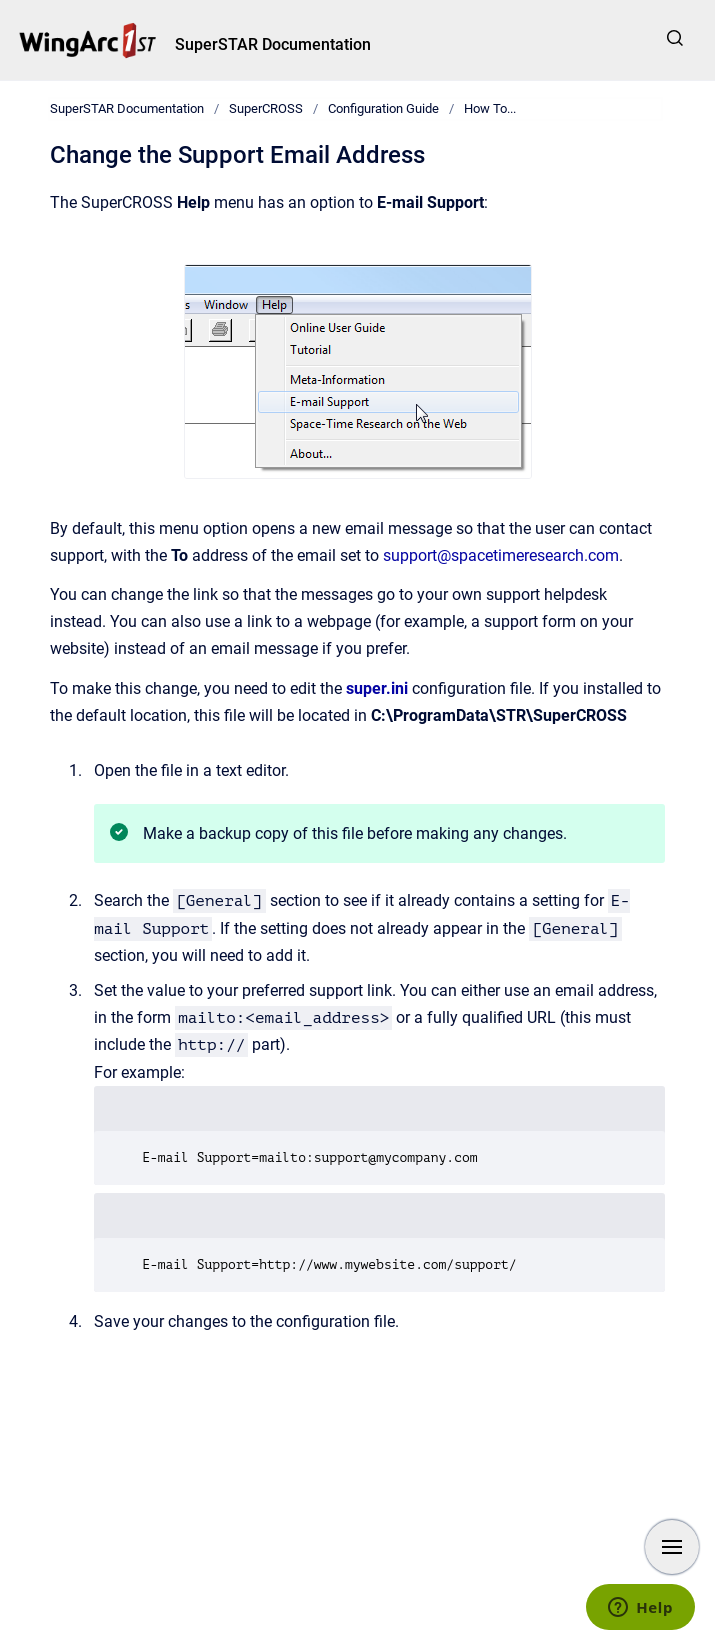 The width and height of the screenshot is (715, 1644). What do you see at coordinates (273, 44) in the screenshot?
I see `SuperSTAR Documentation` at bounding box center [273, 44].